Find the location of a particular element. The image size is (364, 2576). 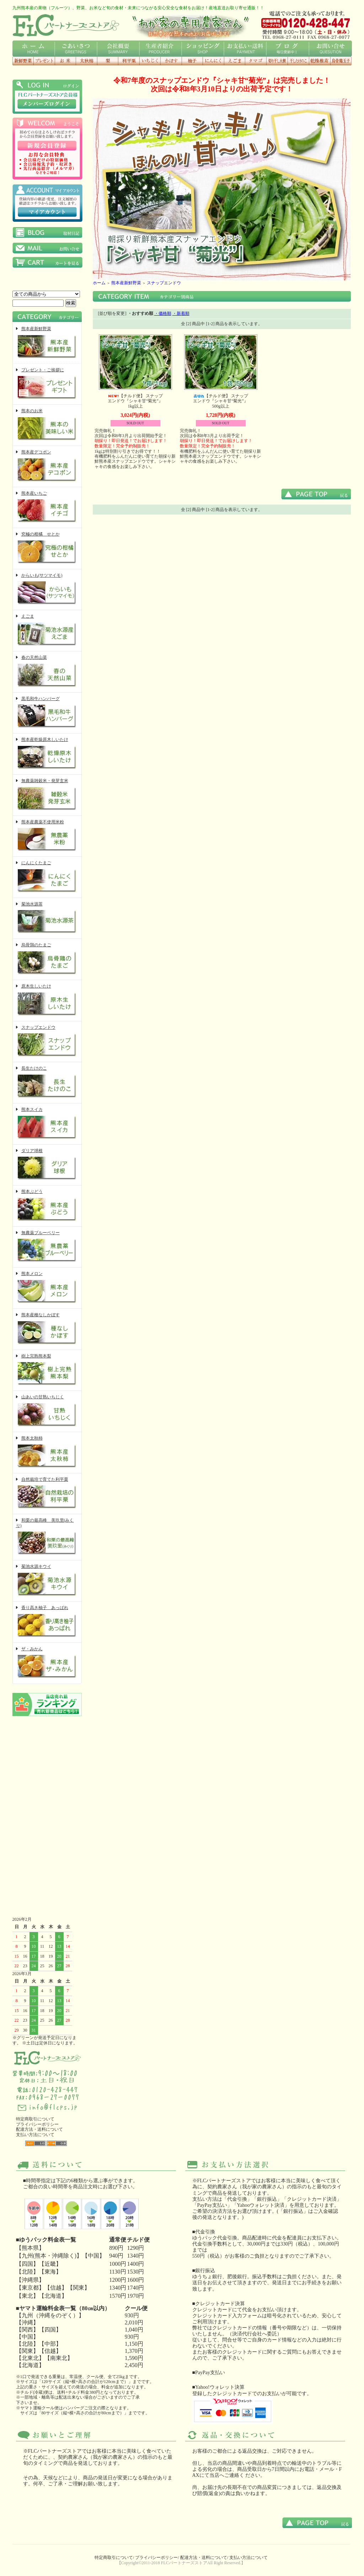

ホーム is located at coordinates (33, 49).